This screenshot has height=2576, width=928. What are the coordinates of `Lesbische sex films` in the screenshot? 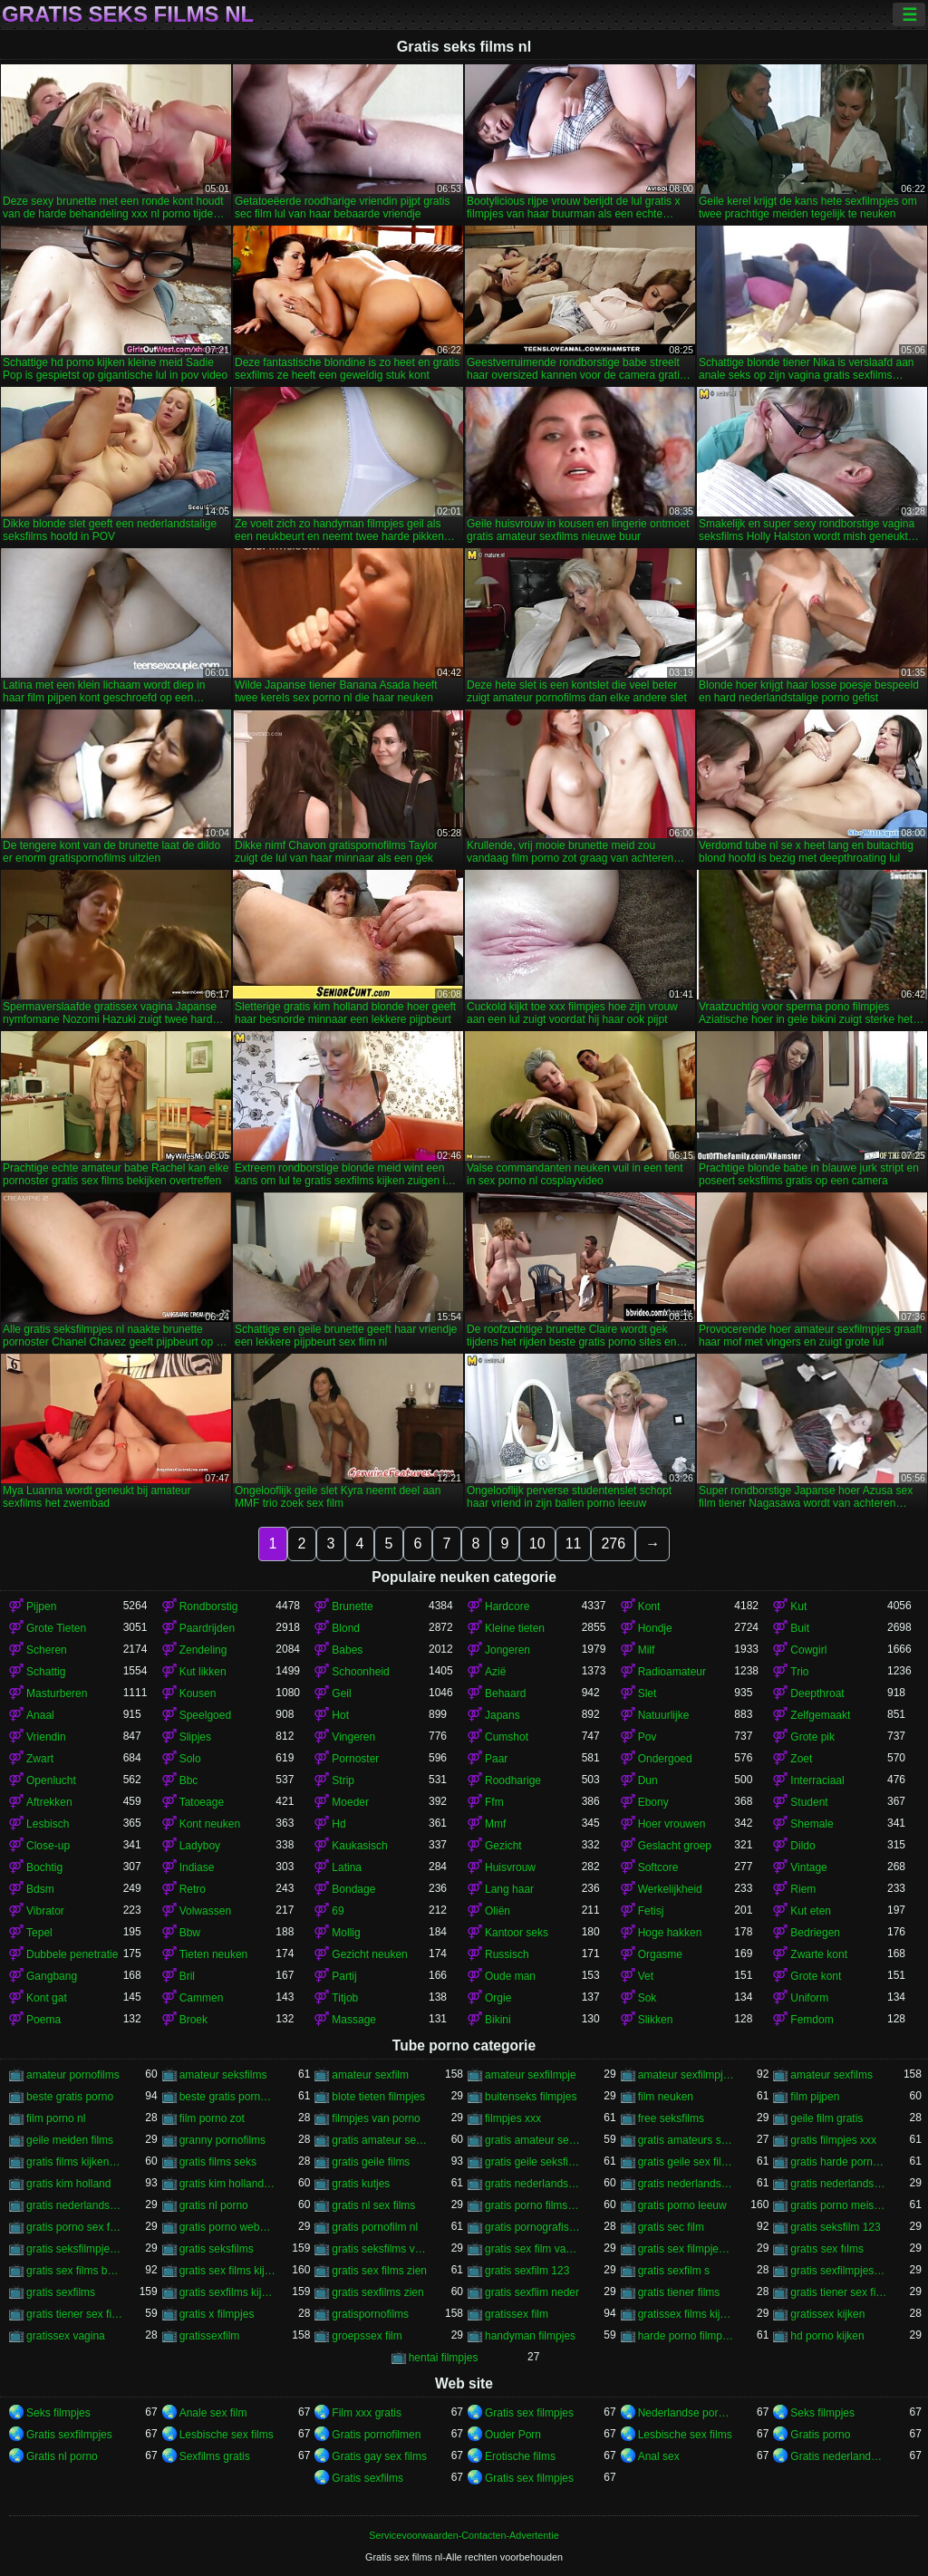 It's located at (226, 2434).